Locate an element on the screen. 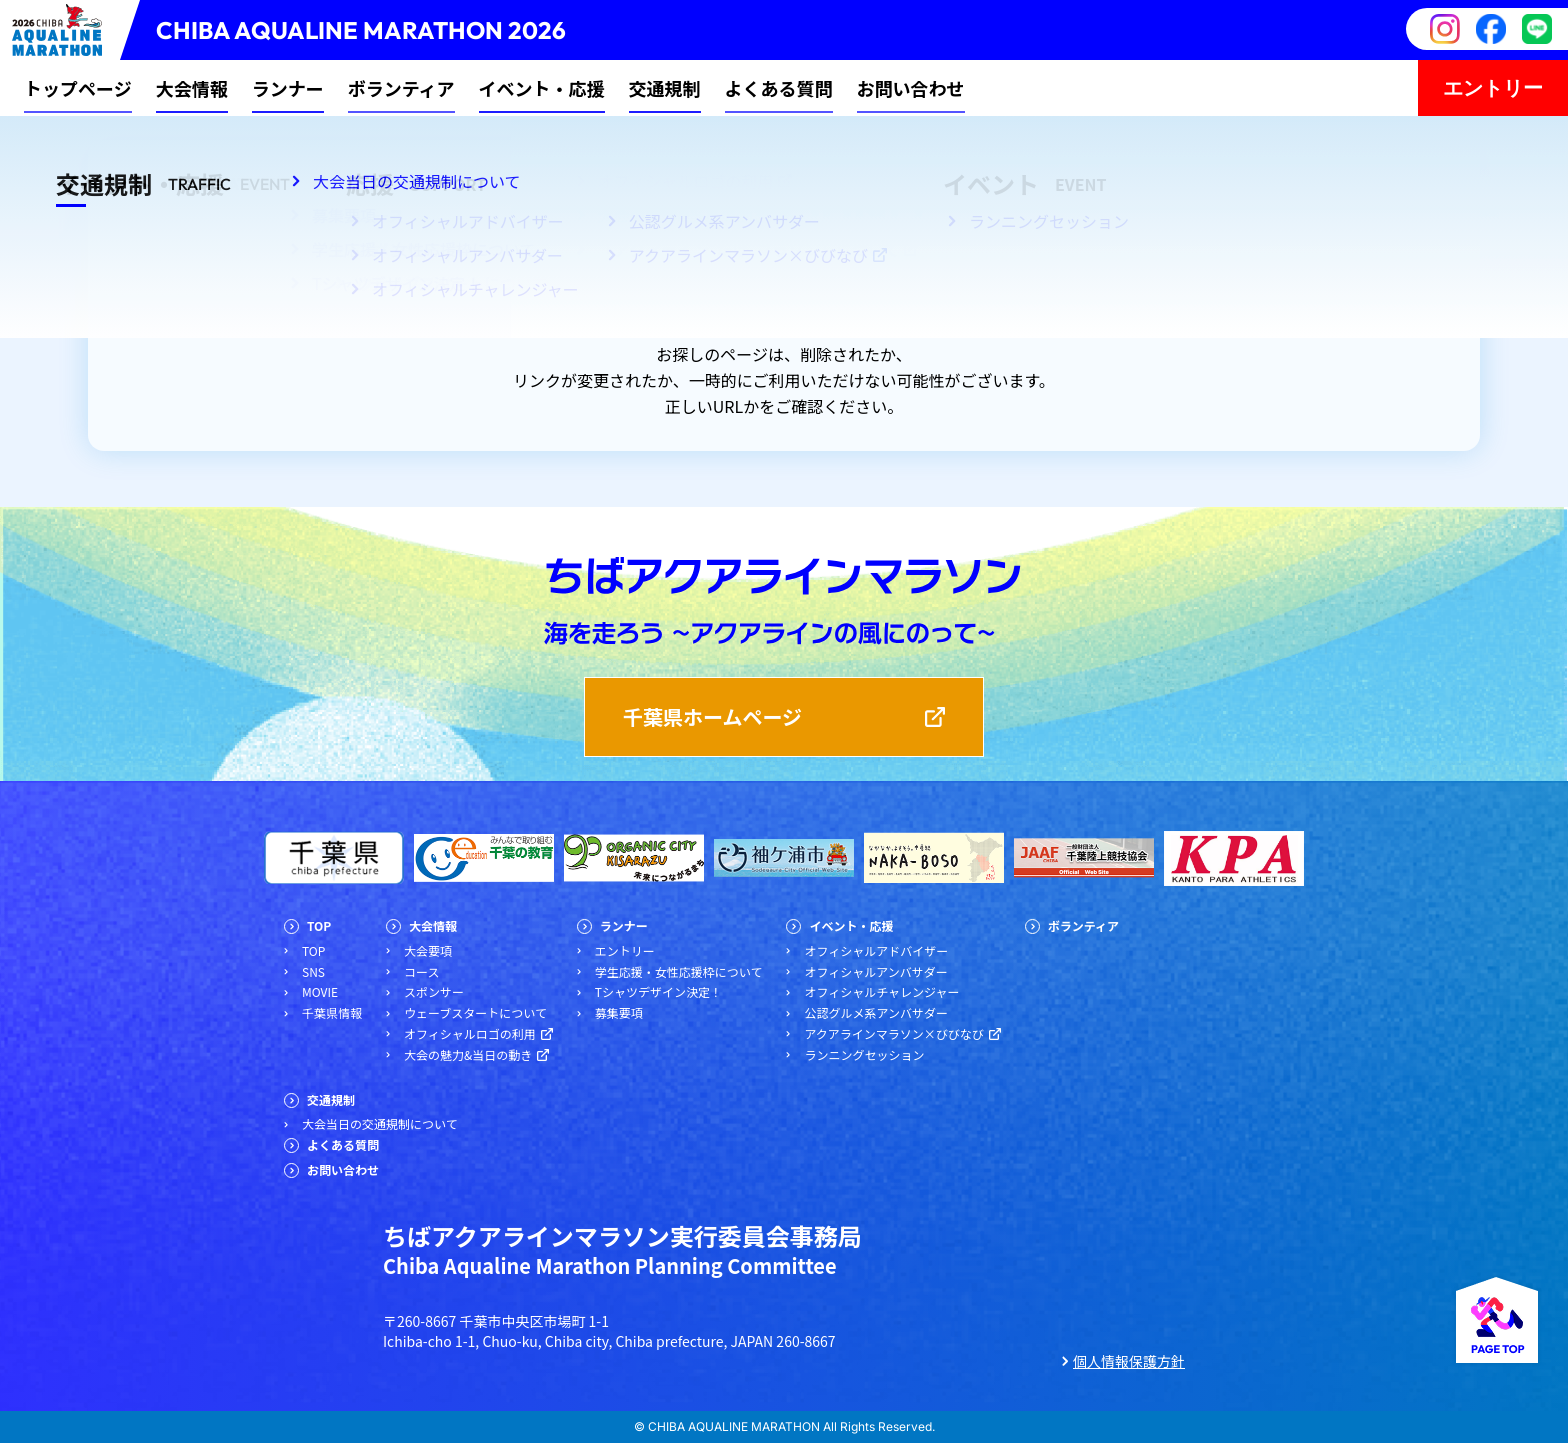 The image size is (1568, 1443). コース is located at coordinates (421, 972).